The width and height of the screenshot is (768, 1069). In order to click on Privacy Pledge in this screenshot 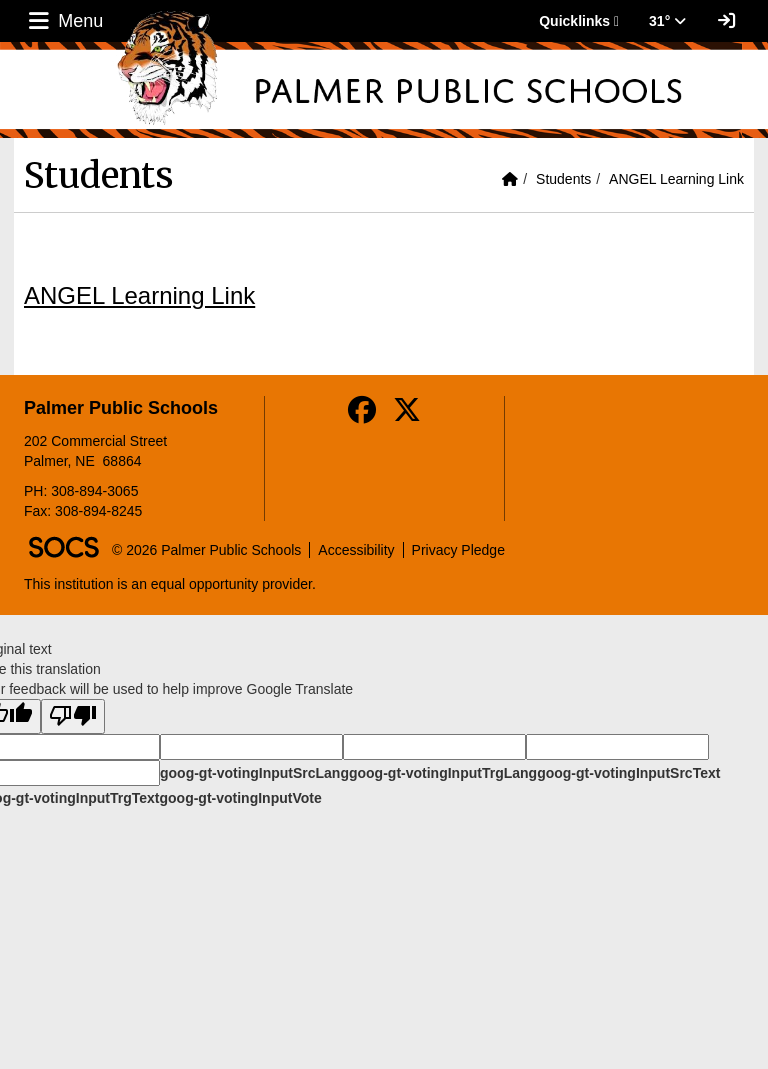, I will do `click(458, 550)`.